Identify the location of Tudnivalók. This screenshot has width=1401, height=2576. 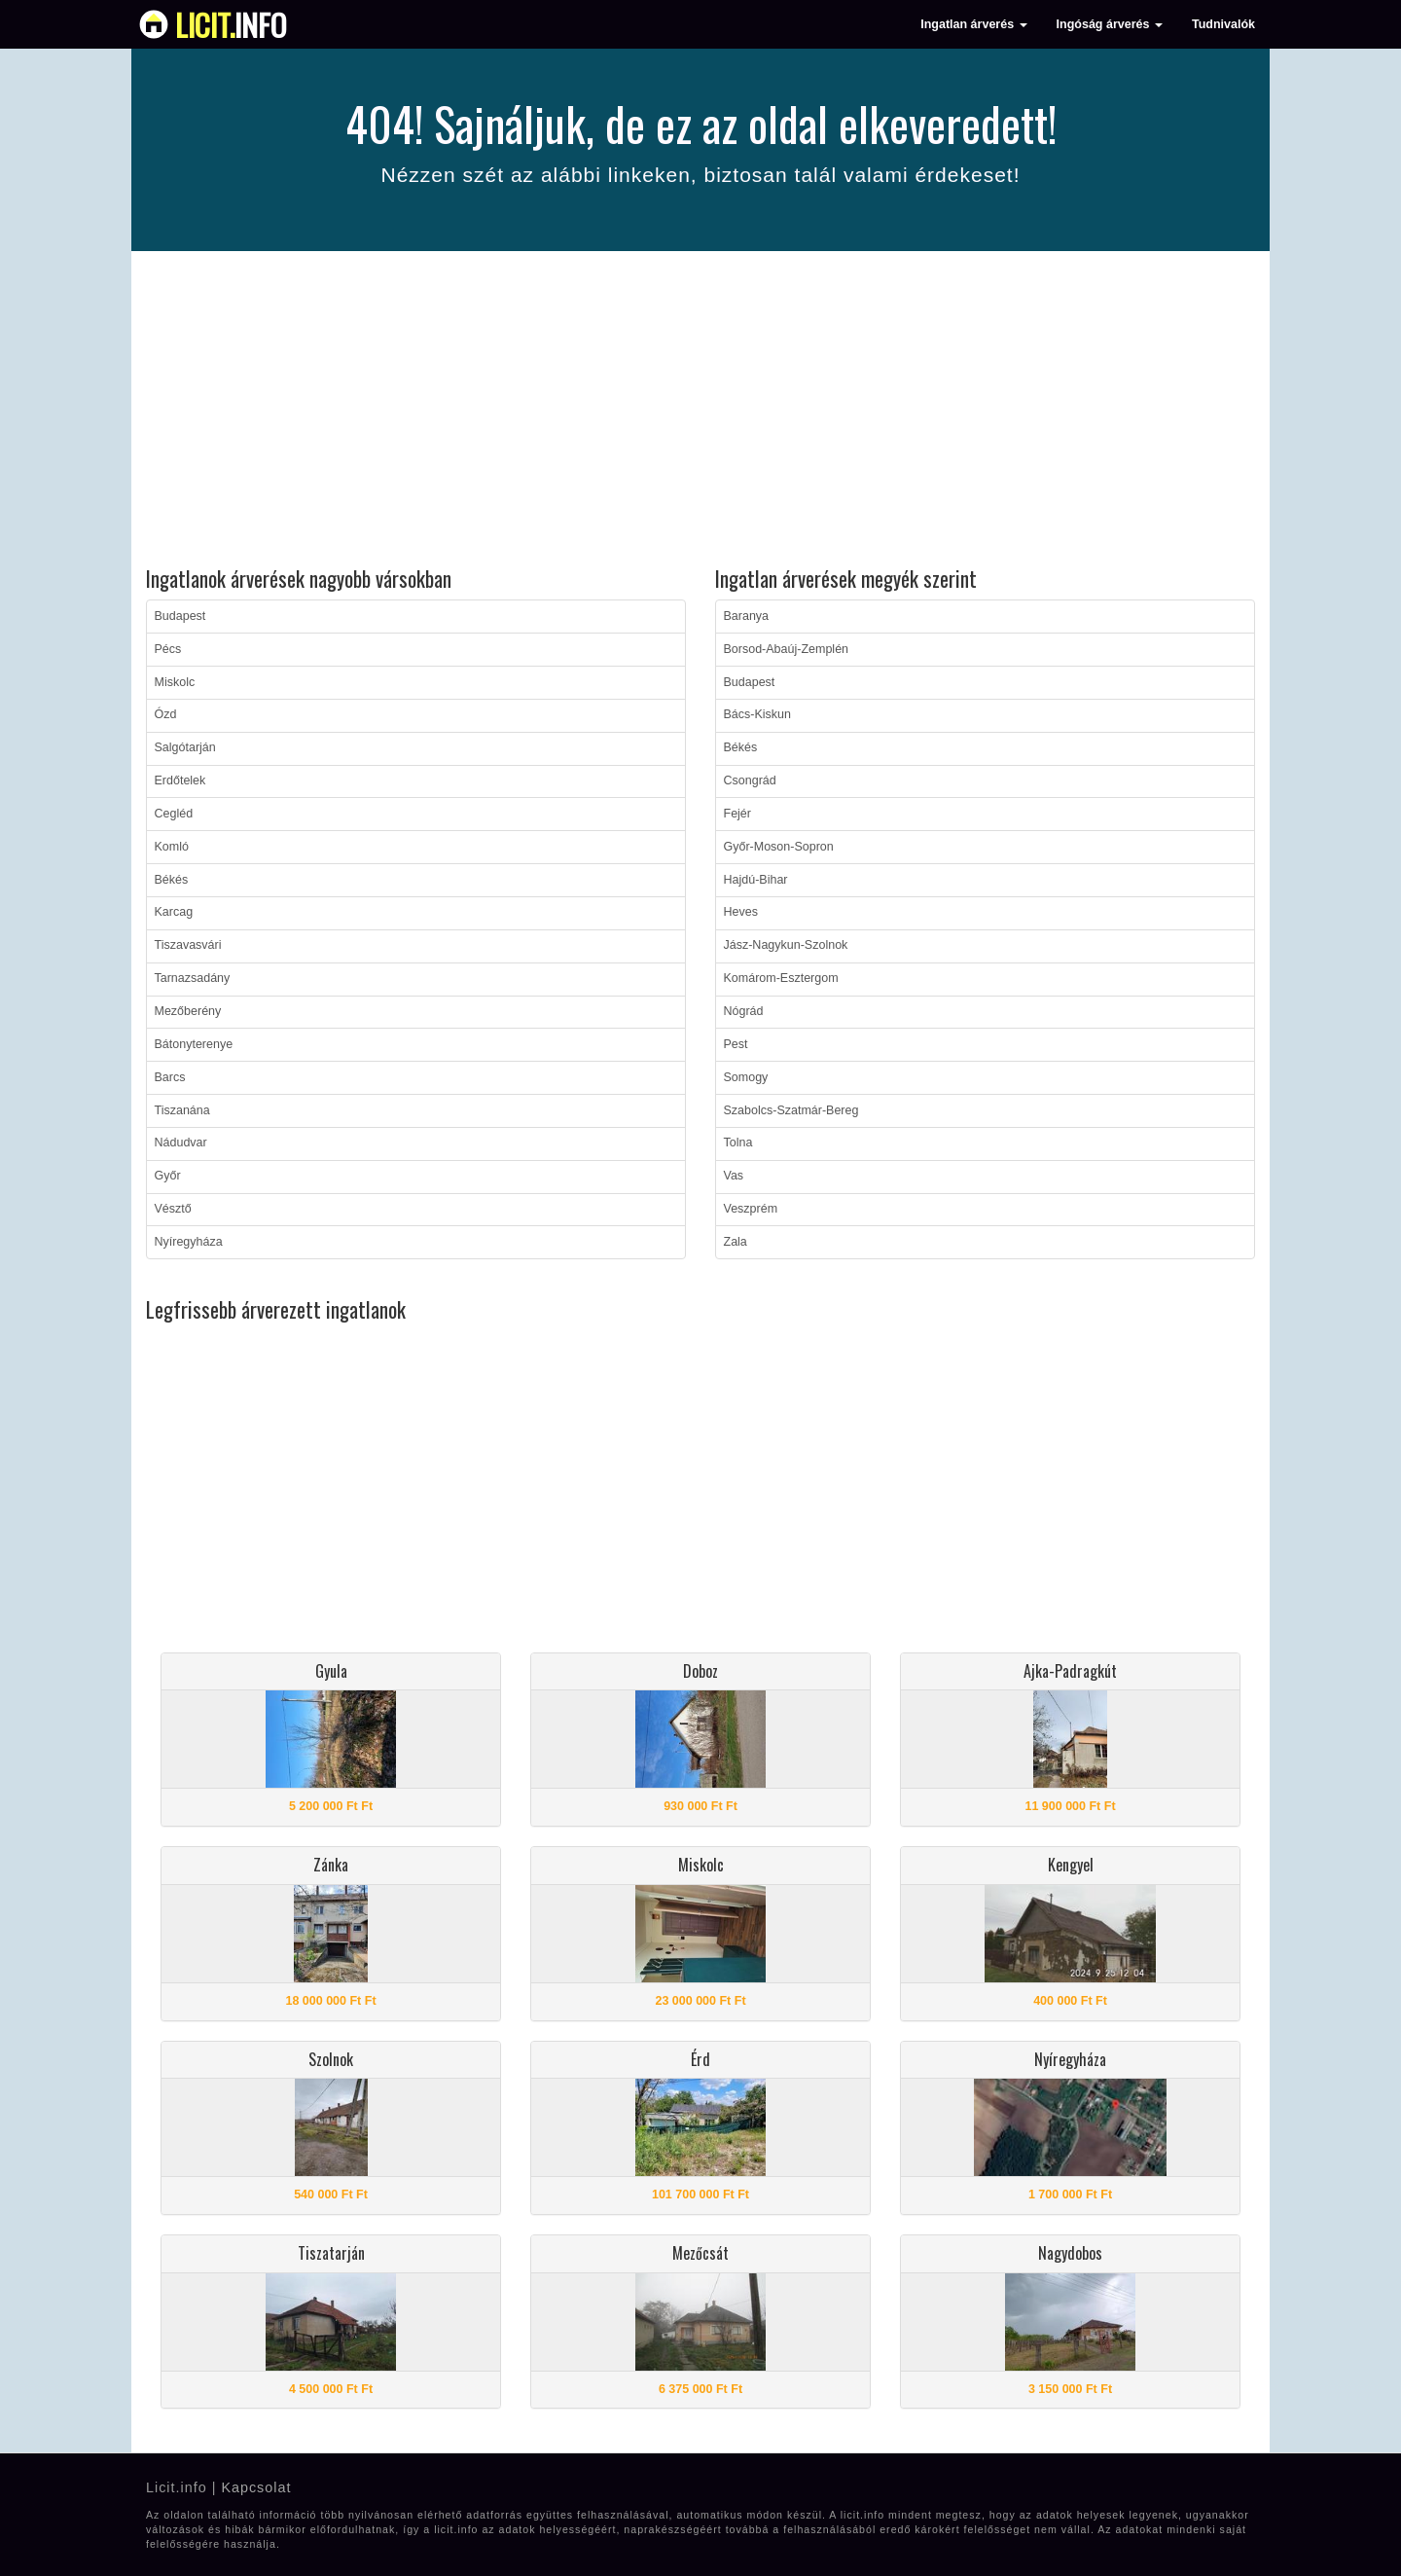
(1223, 24).